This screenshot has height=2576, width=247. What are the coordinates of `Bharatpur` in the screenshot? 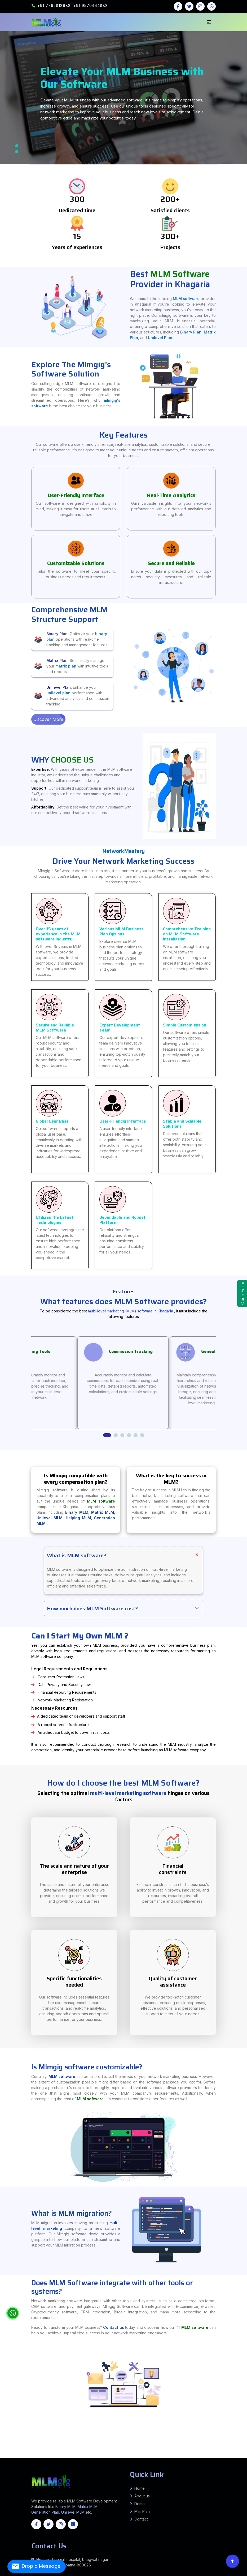 It's located at (204, 2457).